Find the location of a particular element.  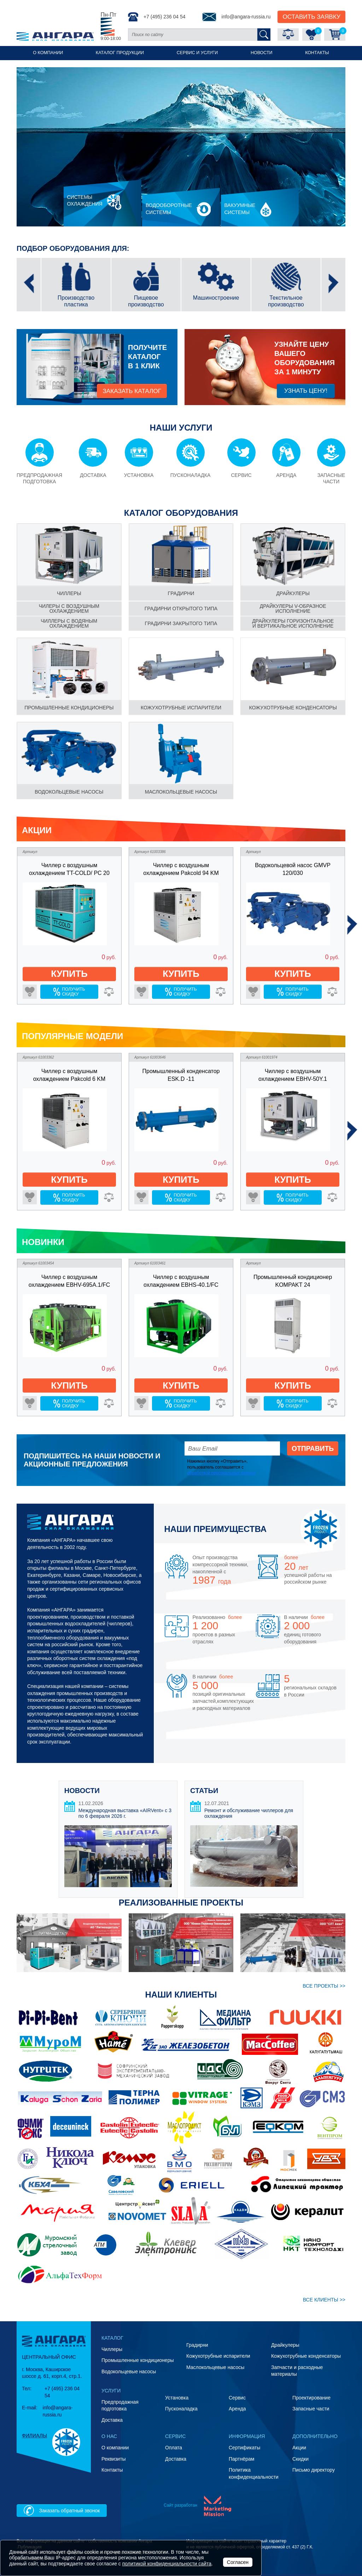

Запасные части is located at coordinates (310, 2408).